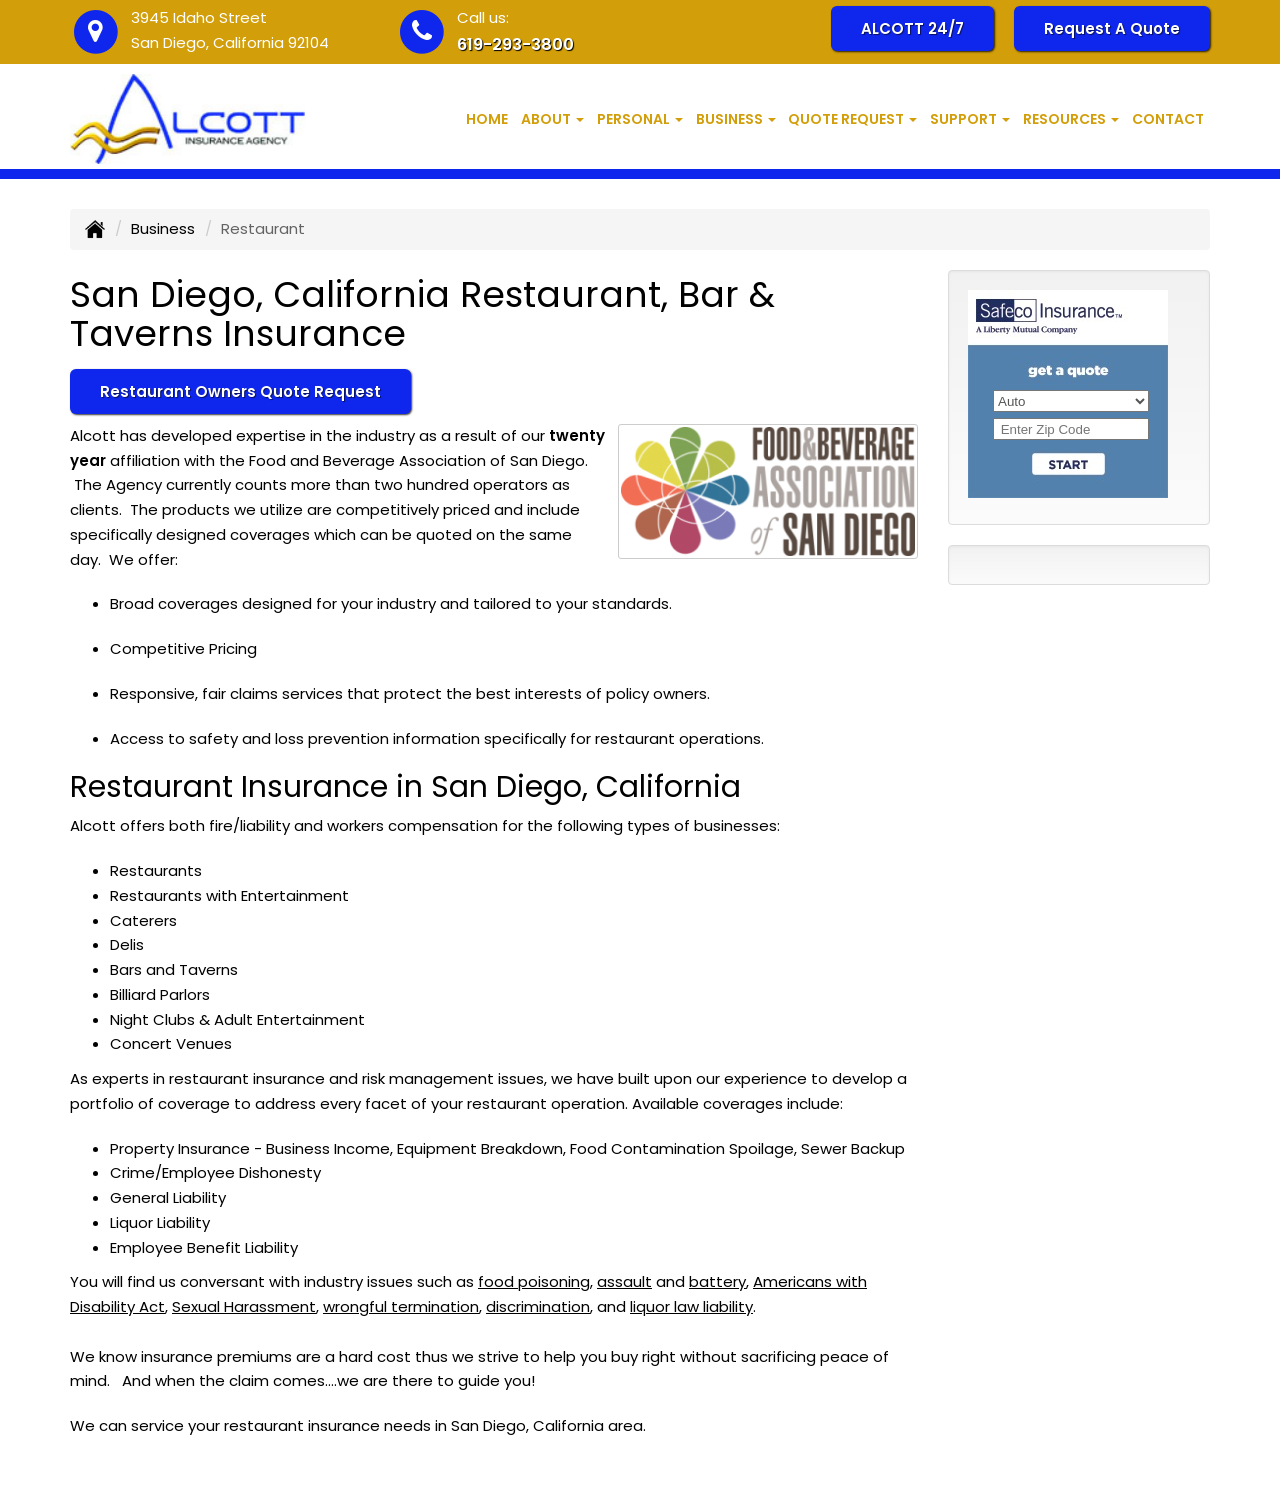 This screenshot has width=1280, height=1489. I want to click on About [button], so click(552, 119).